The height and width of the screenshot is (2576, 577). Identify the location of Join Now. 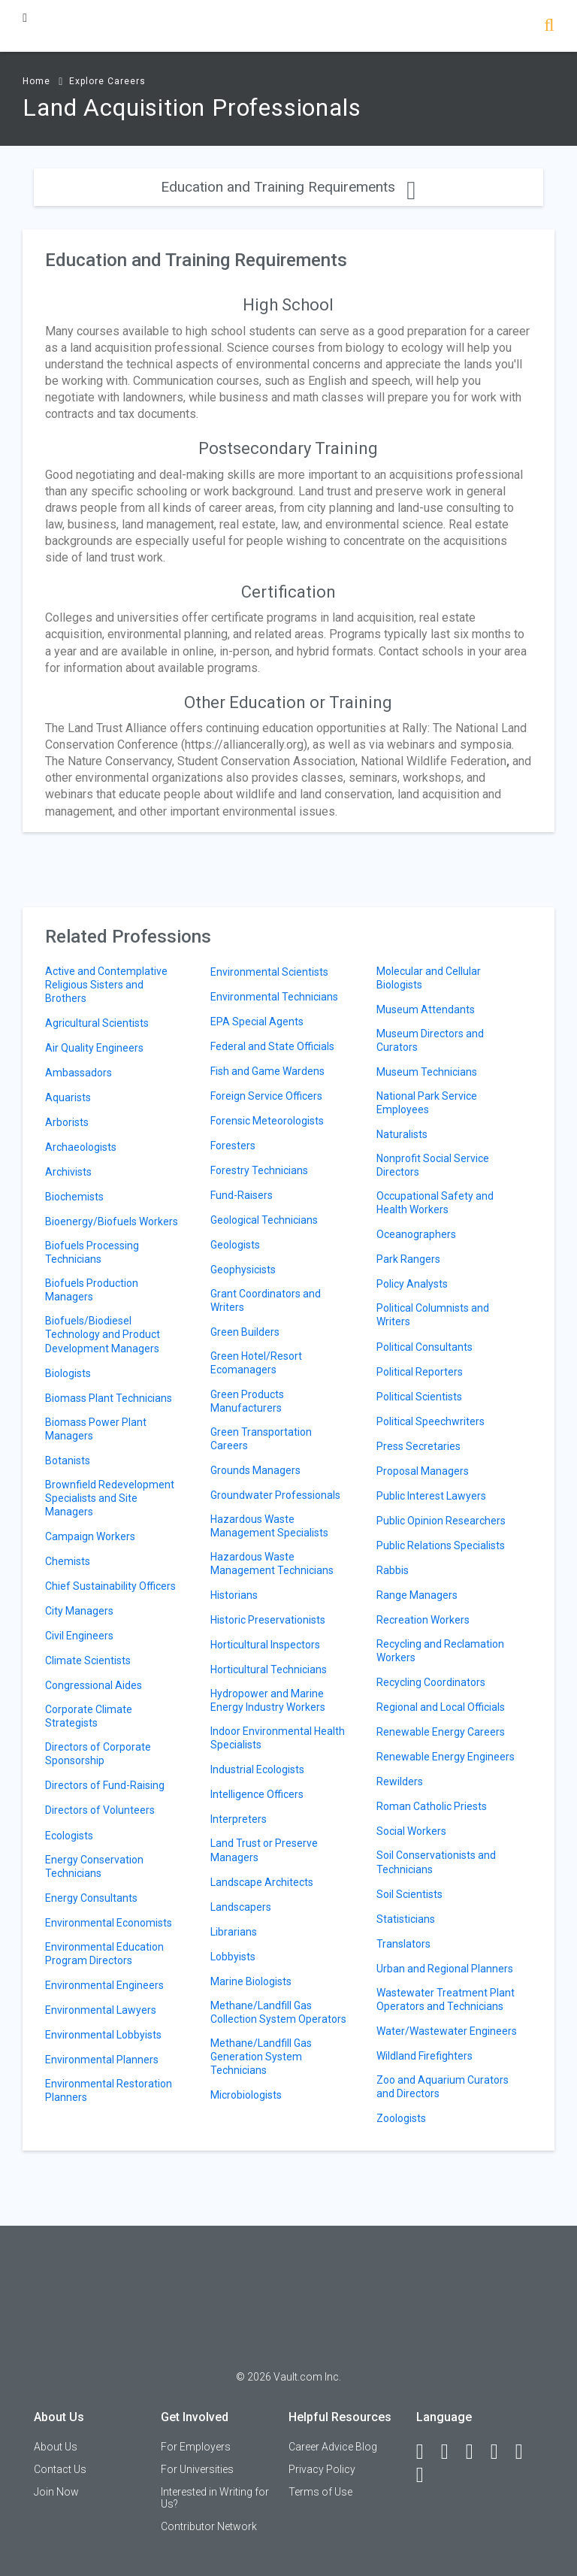
(56, 2492).